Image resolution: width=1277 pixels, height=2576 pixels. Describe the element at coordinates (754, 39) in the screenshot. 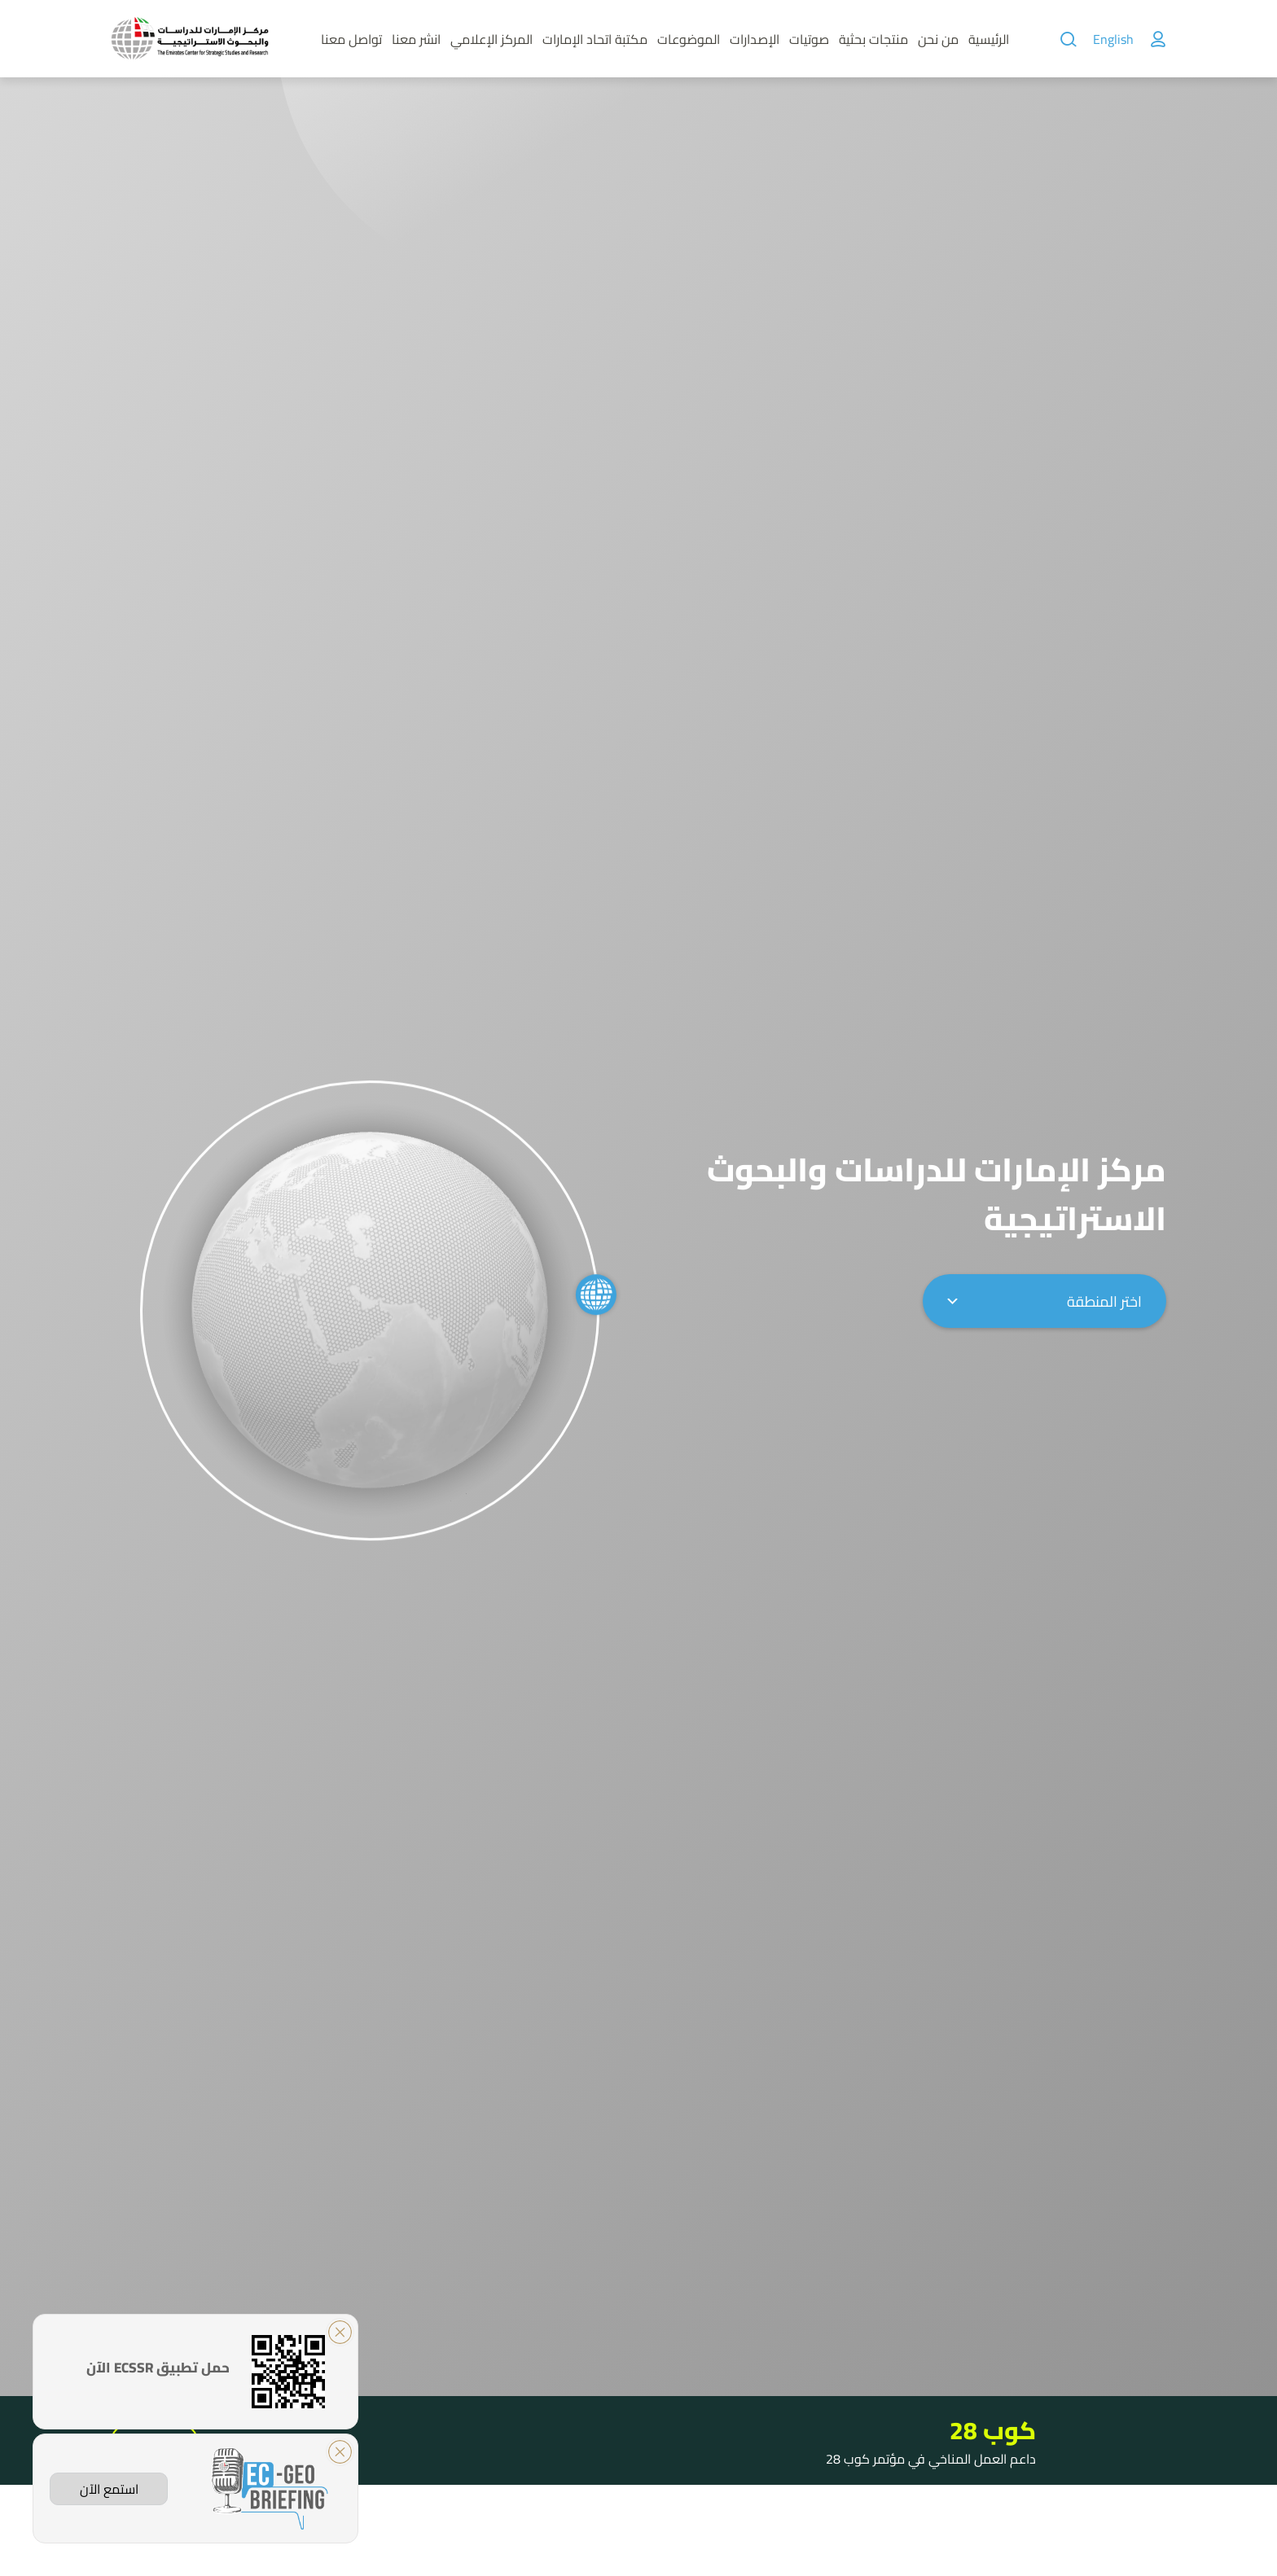

I see `الإصدارات` at that location.